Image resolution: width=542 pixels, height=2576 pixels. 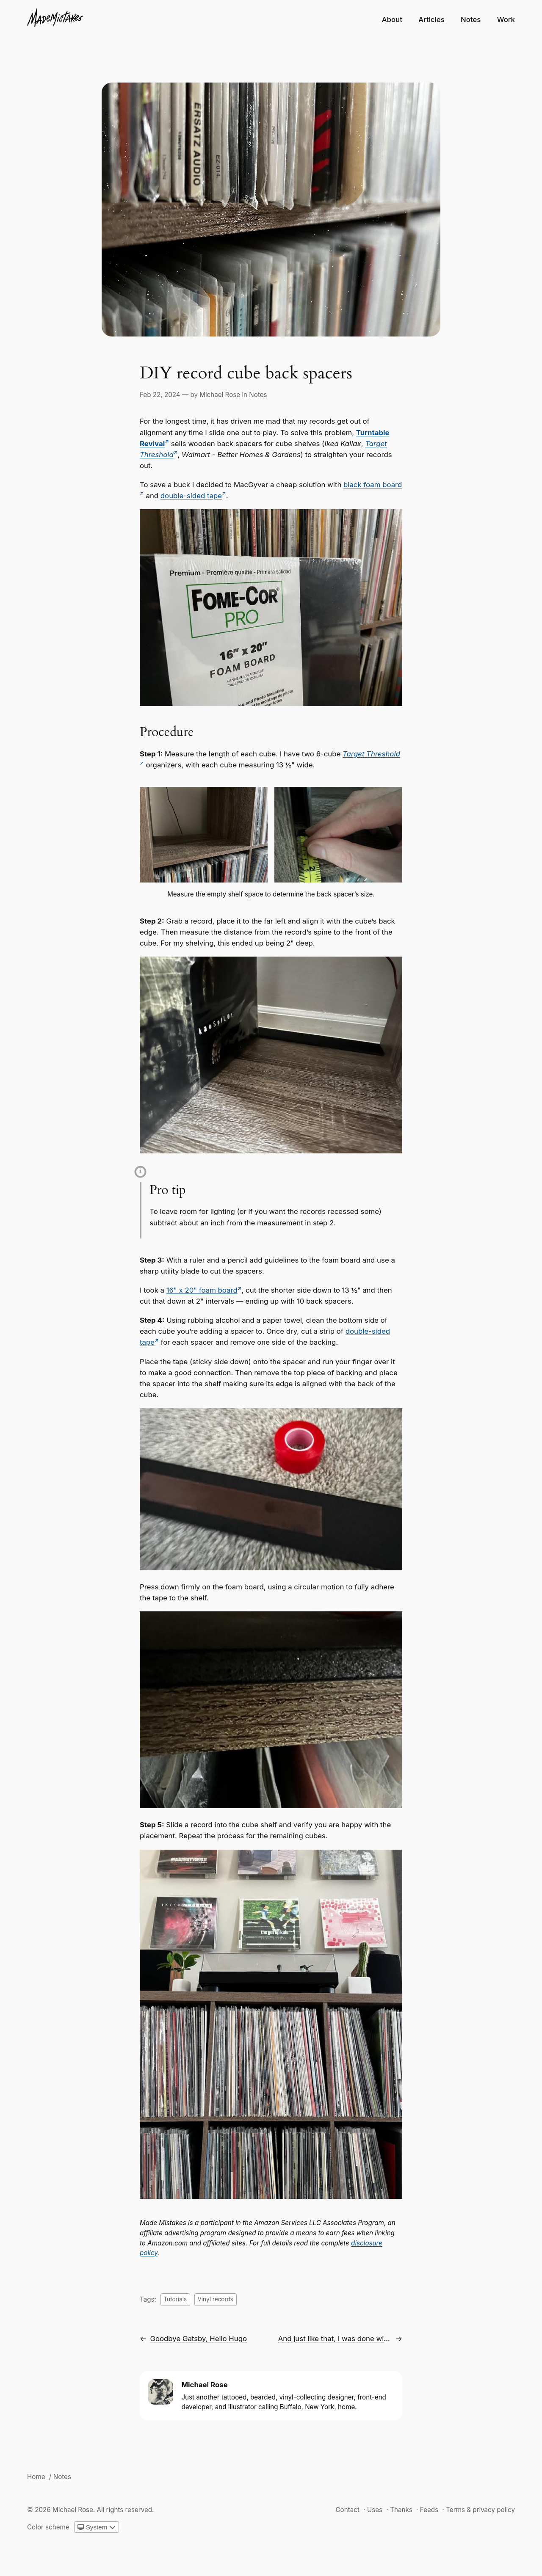 I want to click on [Change color scheme], so click(x=96, y=2527).